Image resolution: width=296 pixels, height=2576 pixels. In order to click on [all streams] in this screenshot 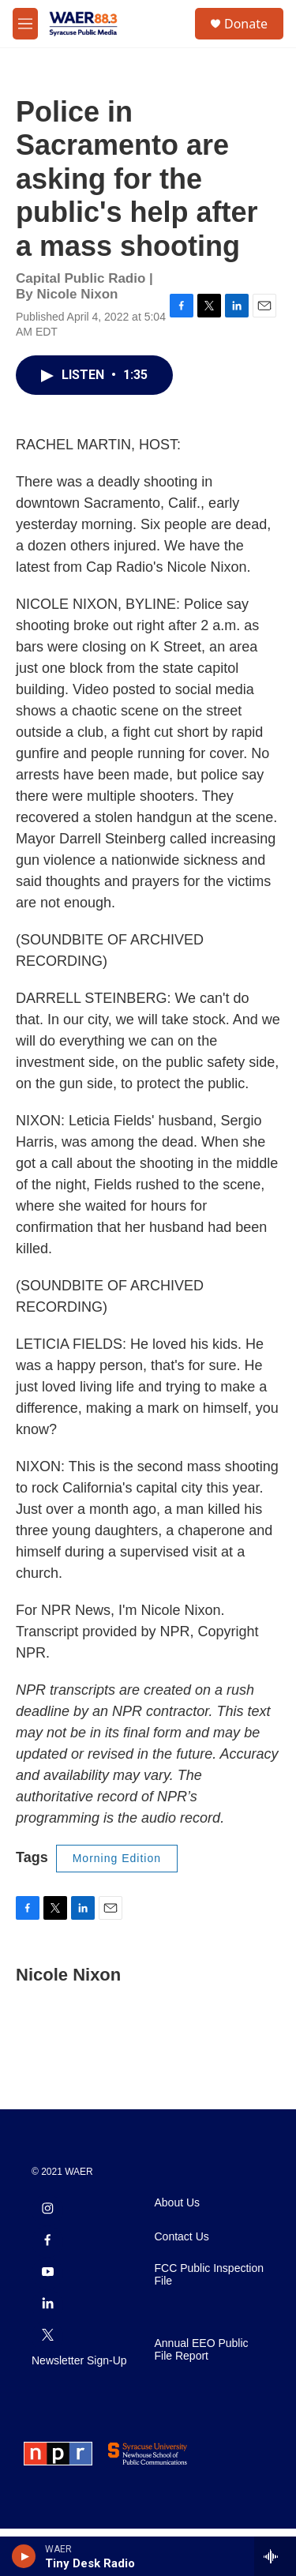, I will do `click(275, 2556)`.